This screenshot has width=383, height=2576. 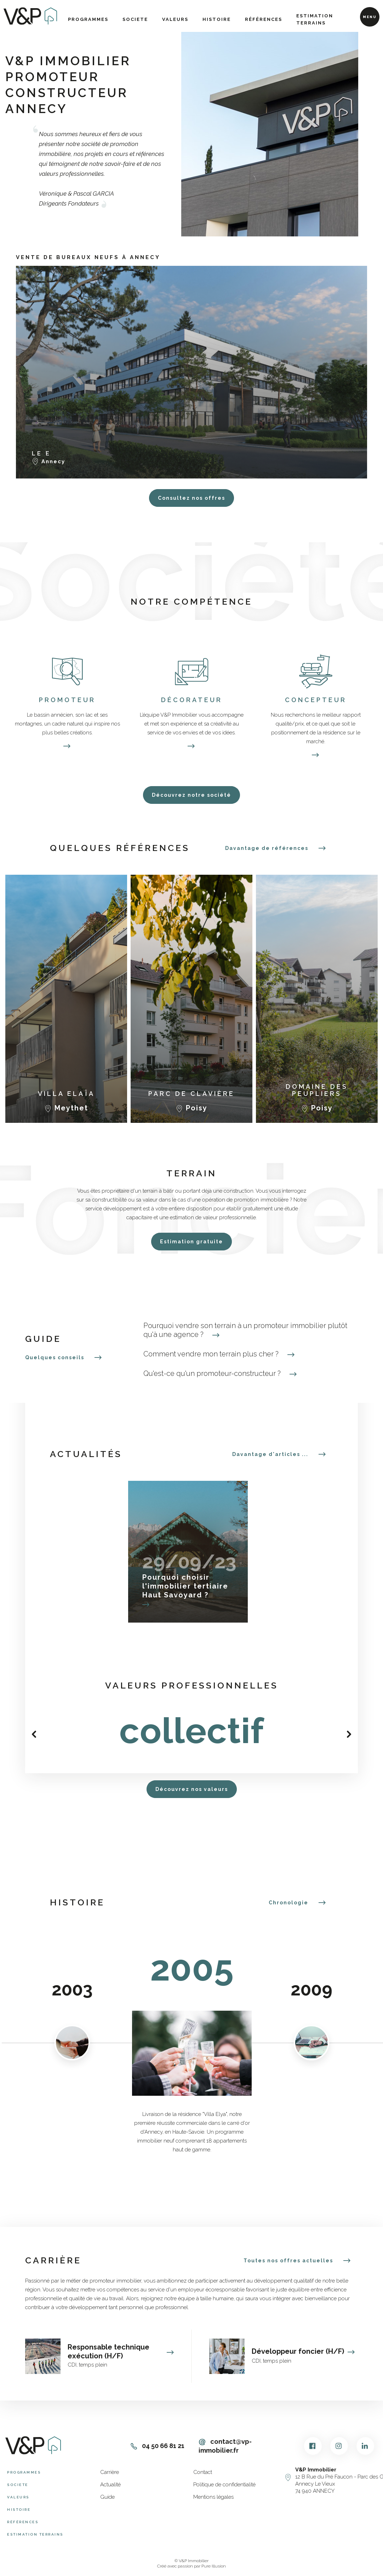 I want to click on Le E, so click(x=41, y=453).